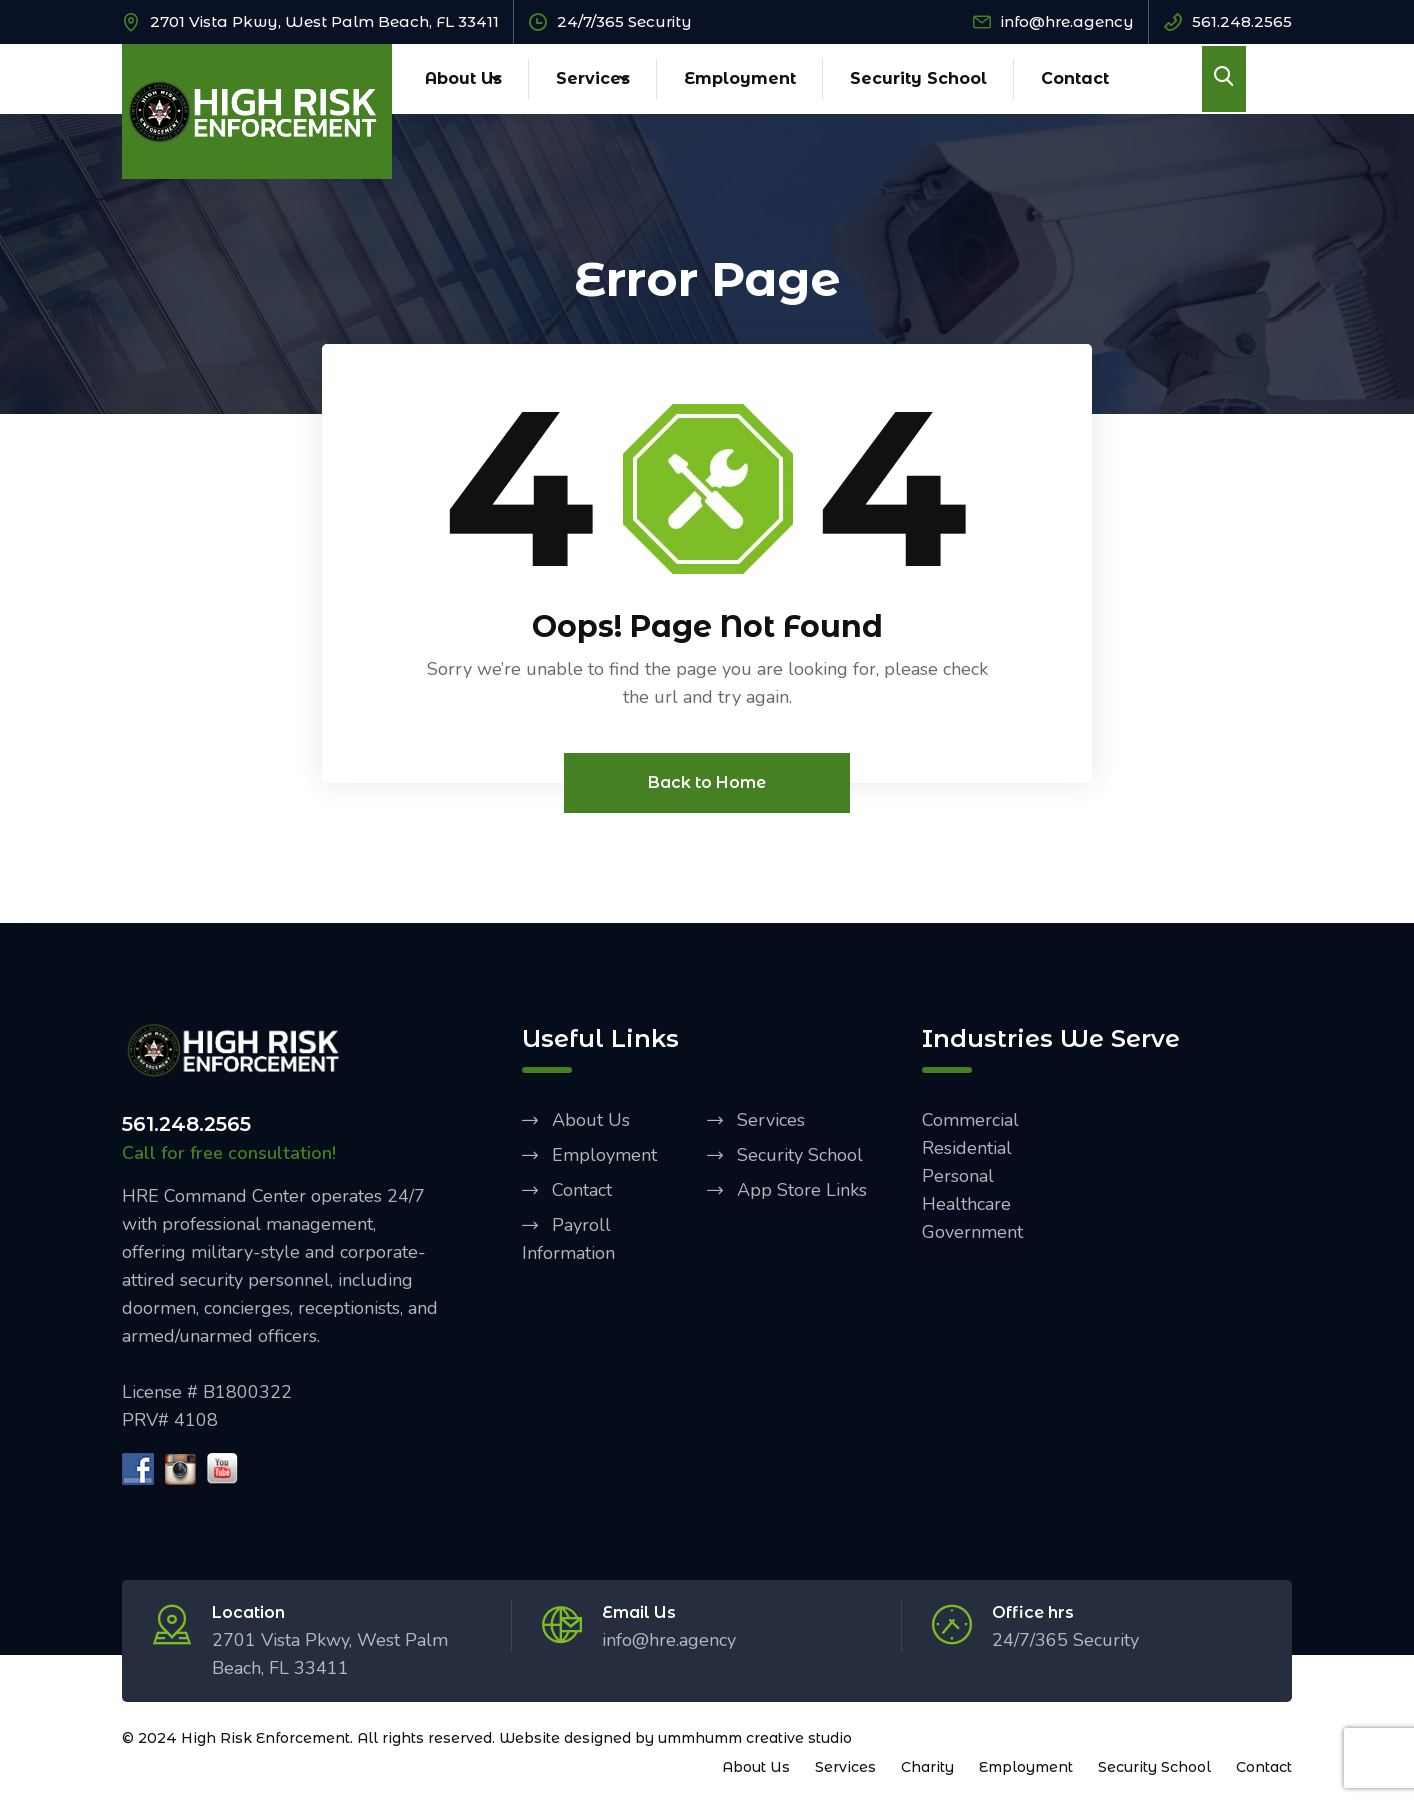 The image size is (1414, 1802). What do you see at coordinates (972, 1233) in the screenshot?
I see `Government` at bounding box center [972, 1233].